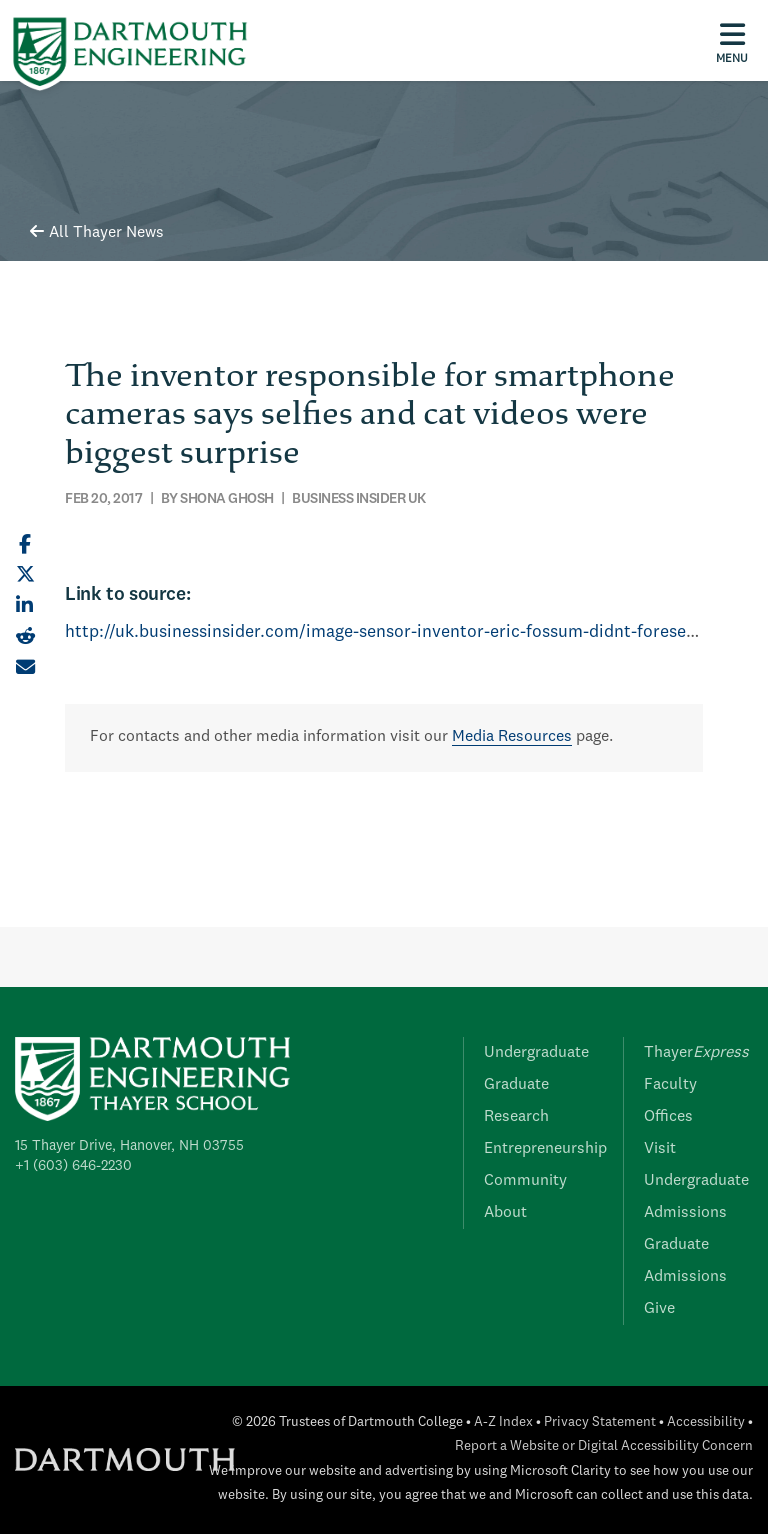 The width and height of the screenshot is (768, 1534). I want to click on +1 (603) 646-2230, so click(73, 1166).